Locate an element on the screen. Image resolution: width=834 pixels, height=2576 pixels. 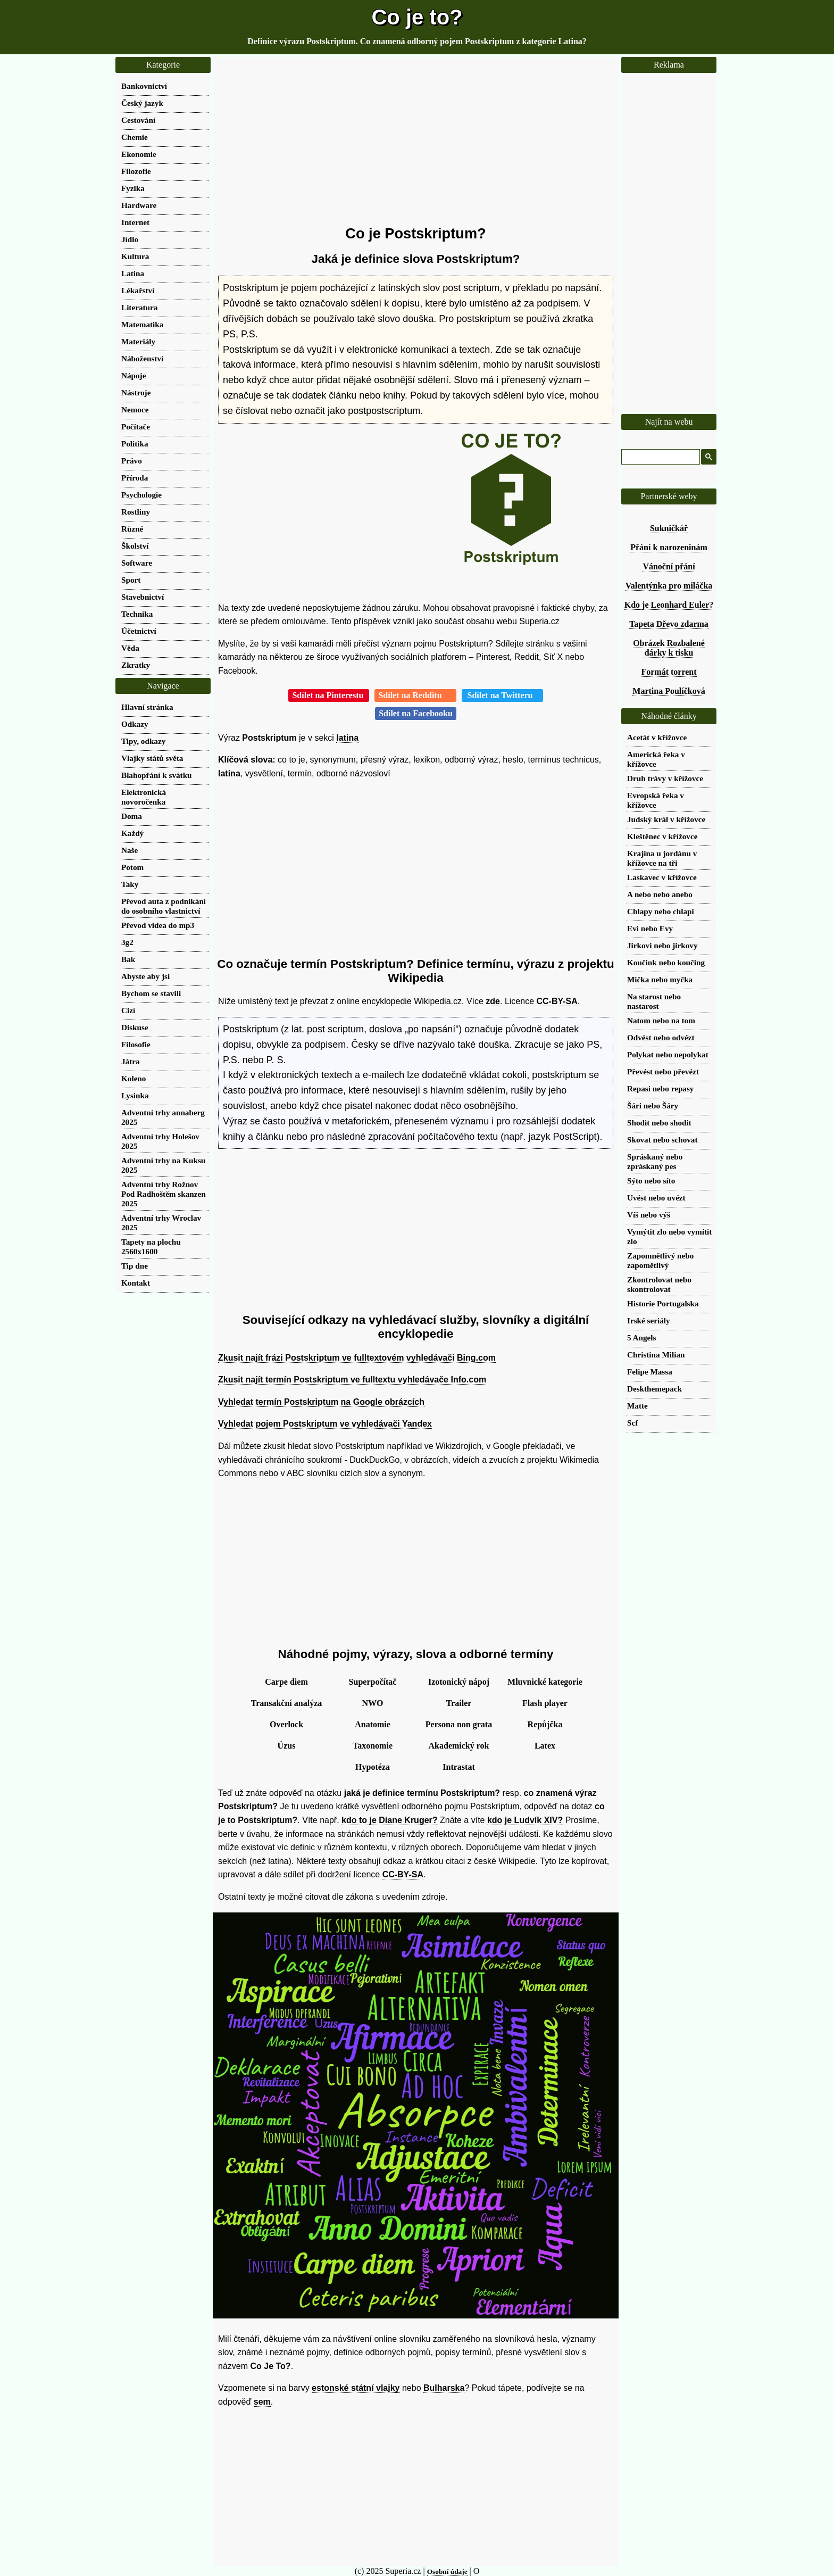
Carpe diem is located at coordinates (286, 1681).